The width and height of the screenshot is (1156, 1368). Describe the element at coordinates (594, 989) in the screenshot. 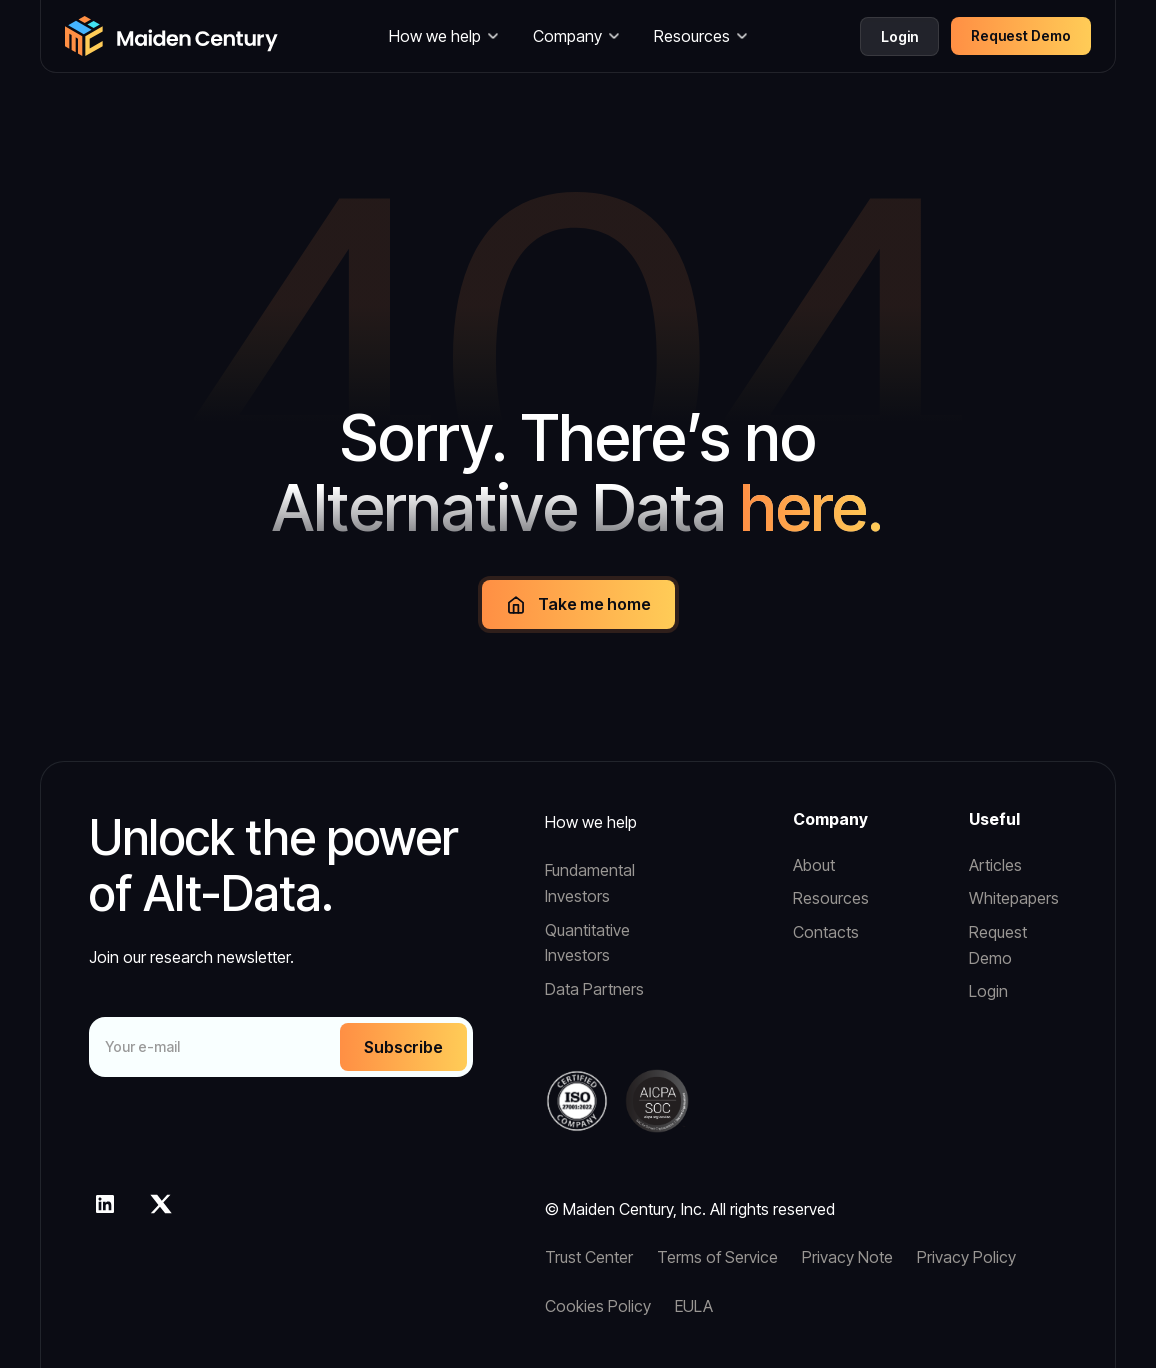

I see `Data Partners` at that location.